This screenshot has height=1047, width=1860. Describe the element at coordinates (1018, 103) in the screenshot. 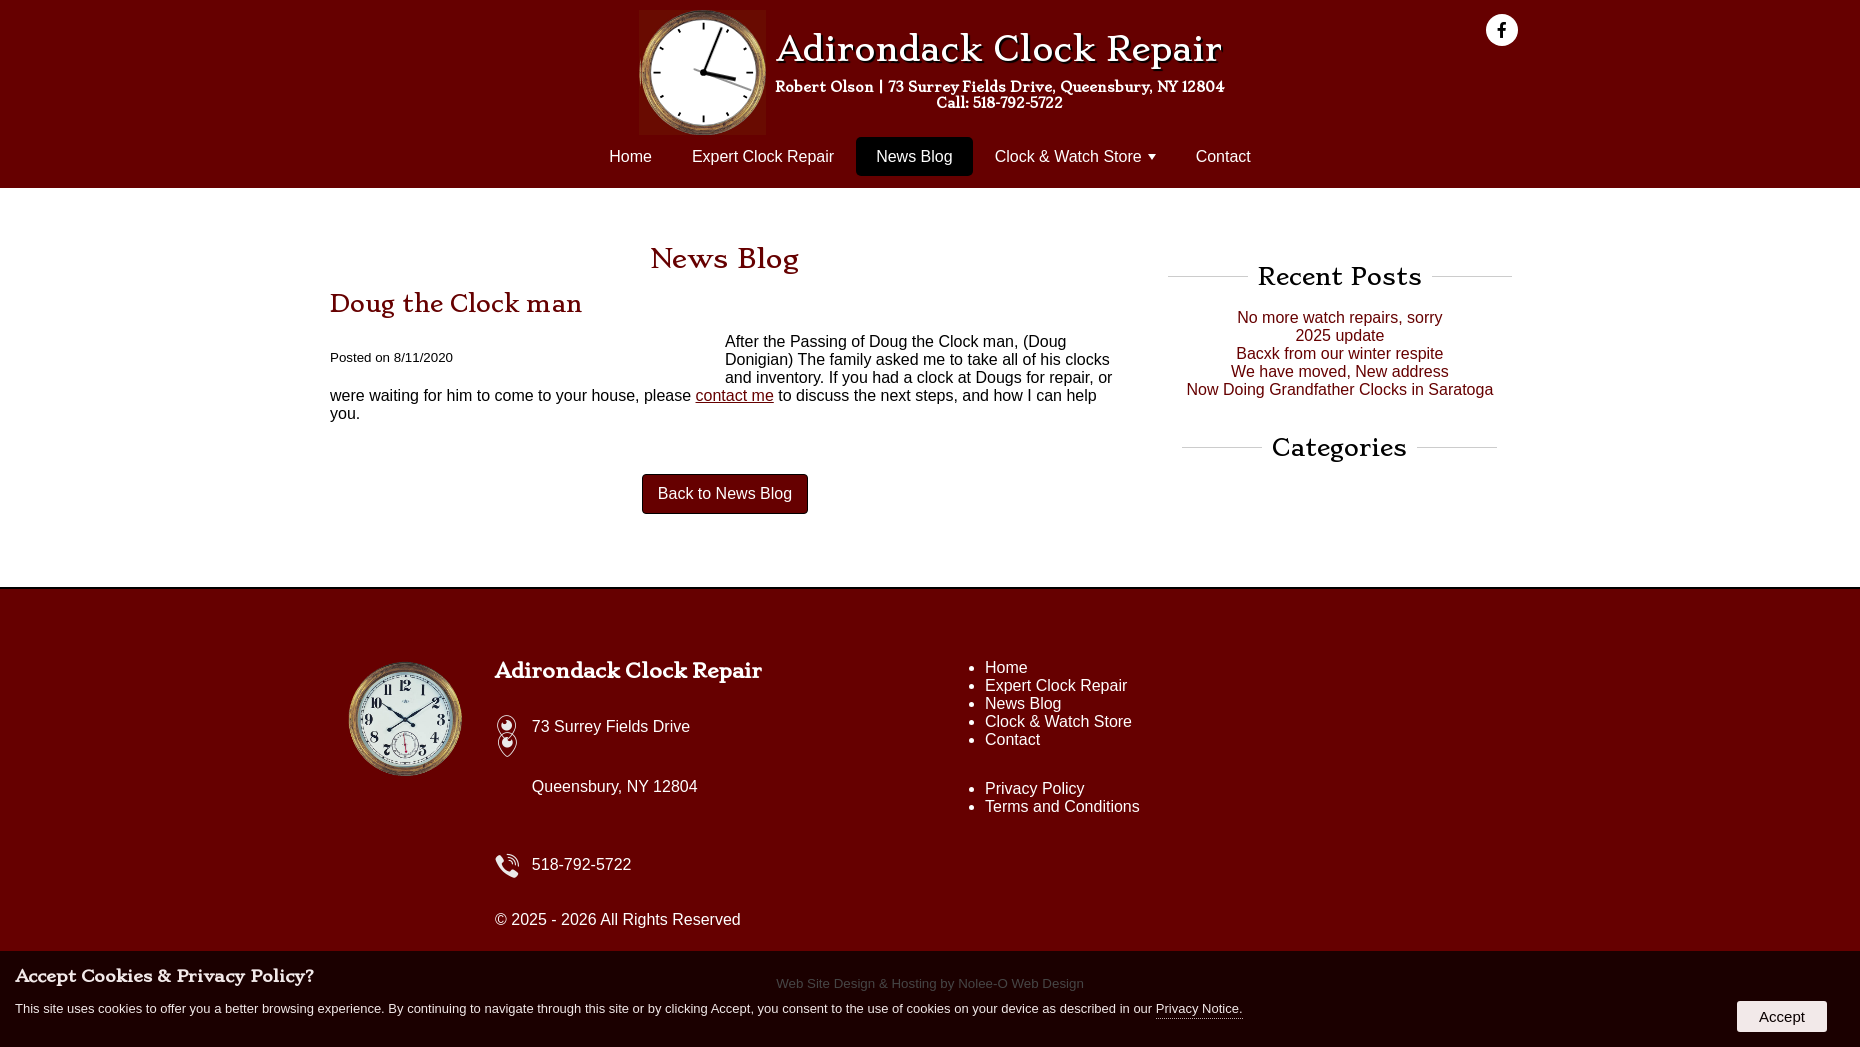

I see `518-792-5722` at that location.